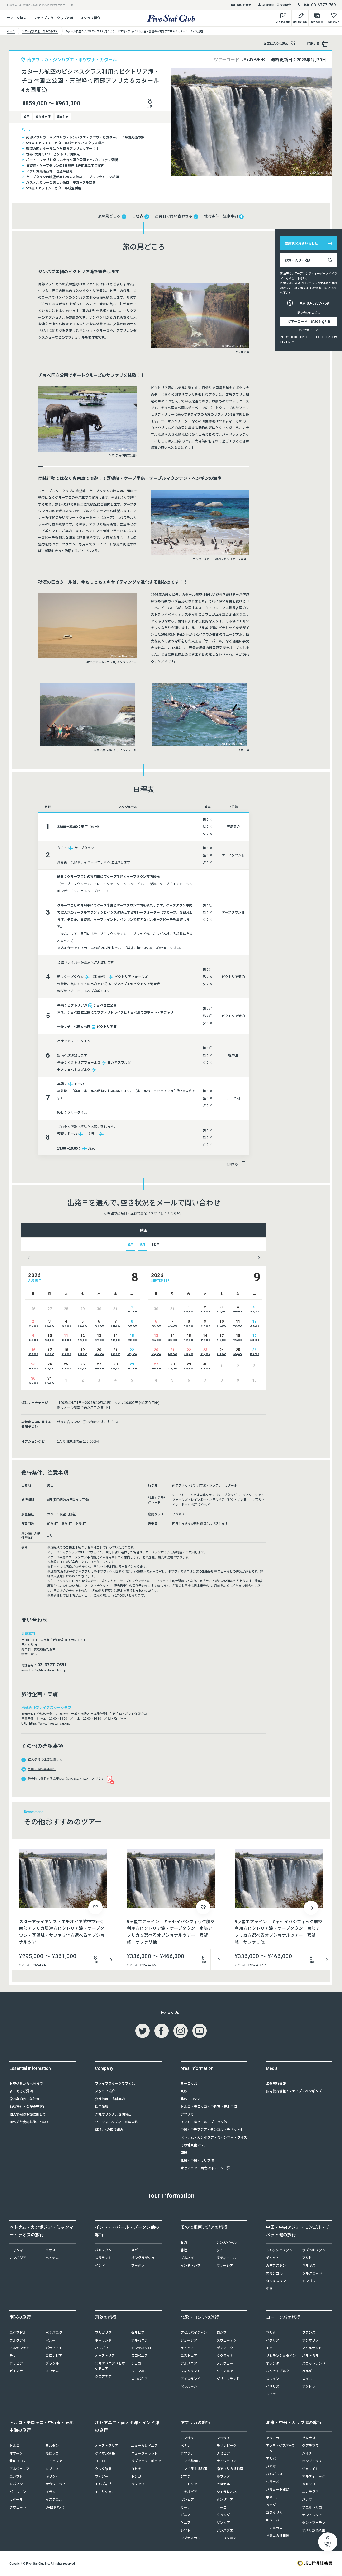 The width and height of the screenshot is (342, 2576). Describe the element at coordinates (57, 2484) in the screenshot. I see `サウジアラビア` at that location.